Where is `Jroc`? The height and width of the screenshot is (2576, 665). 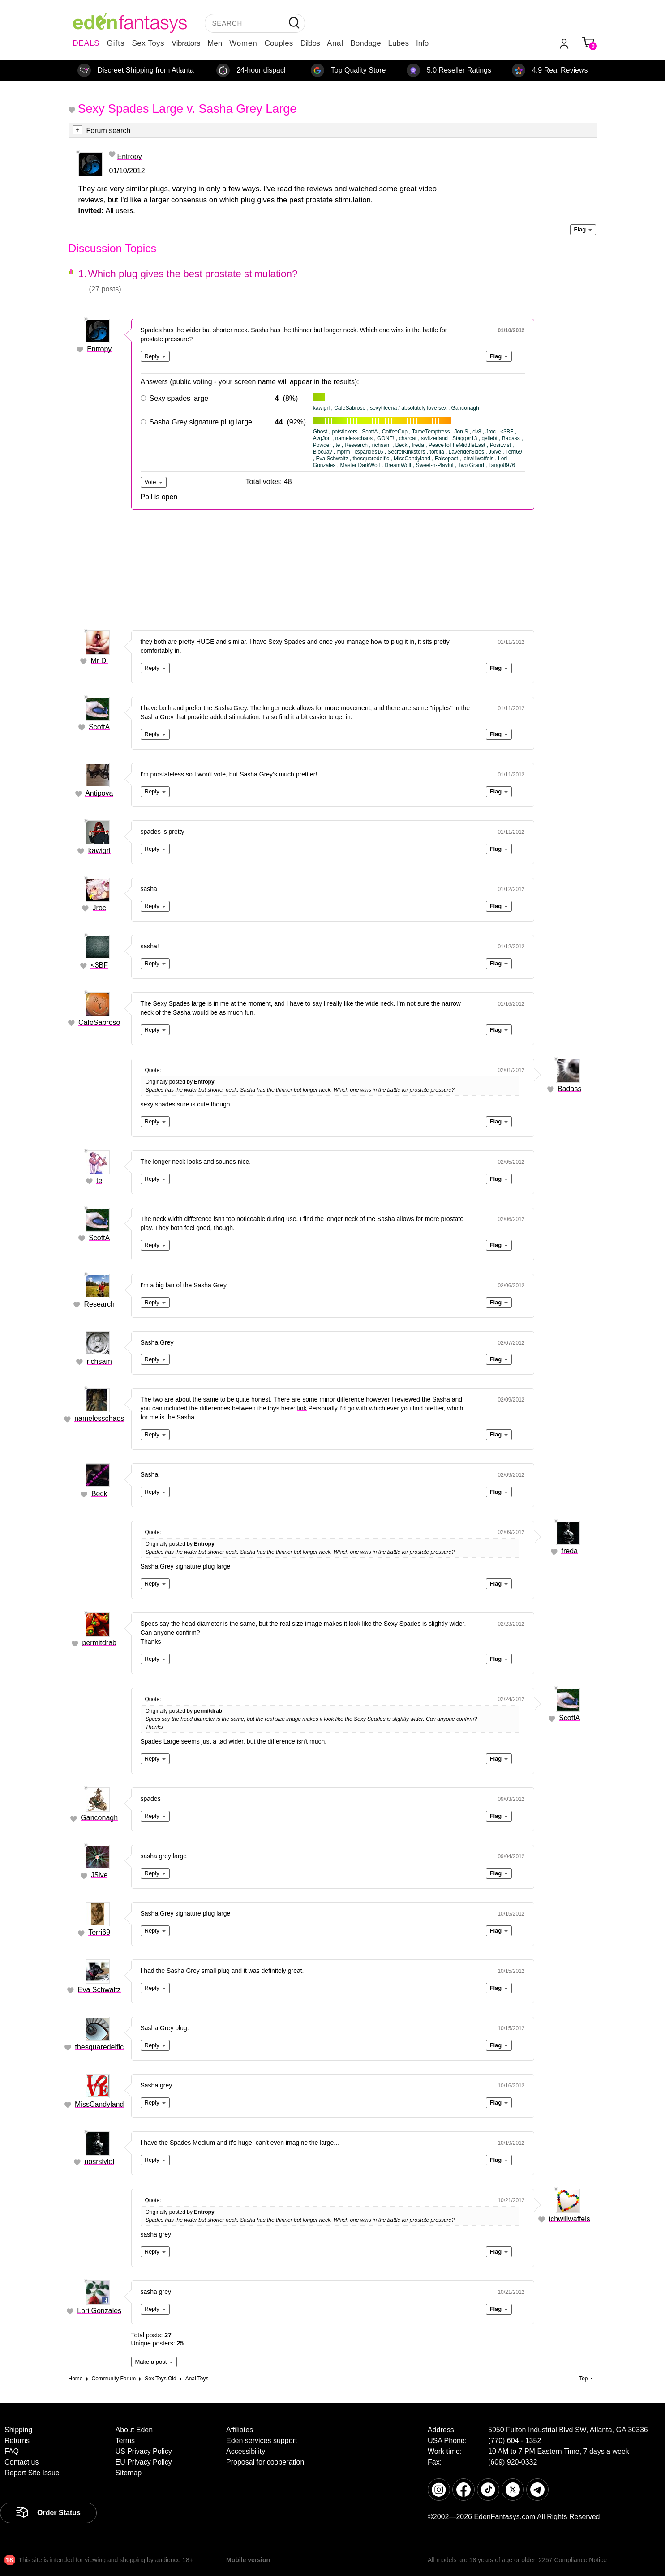 Jroc is located at coordinates (99, 908).